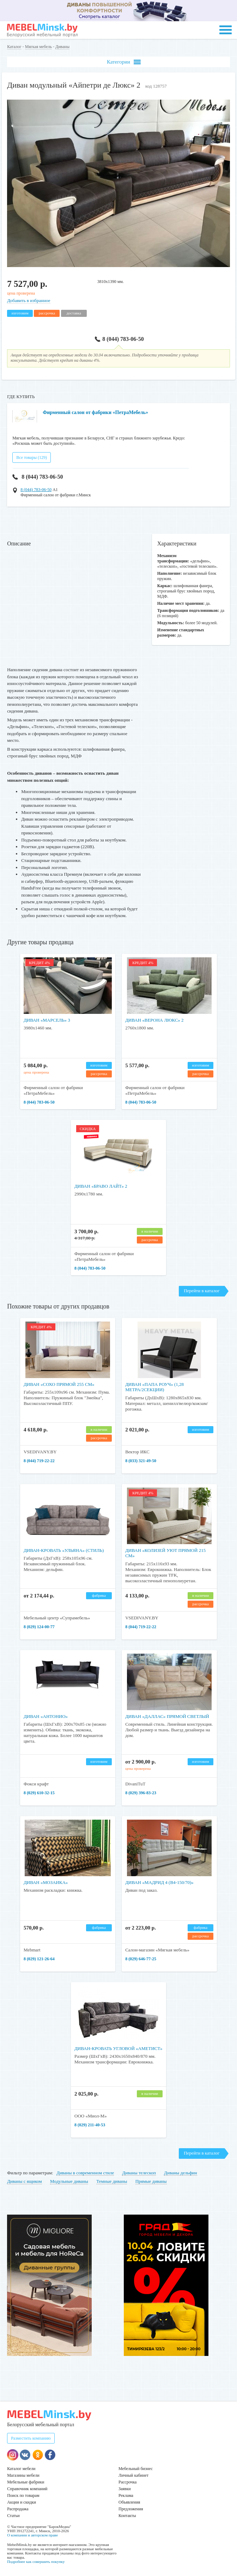 The height and width of the screenshot is (2576, 237). I want to click on 8 (029) 124-00-77, so click(39, 1626).